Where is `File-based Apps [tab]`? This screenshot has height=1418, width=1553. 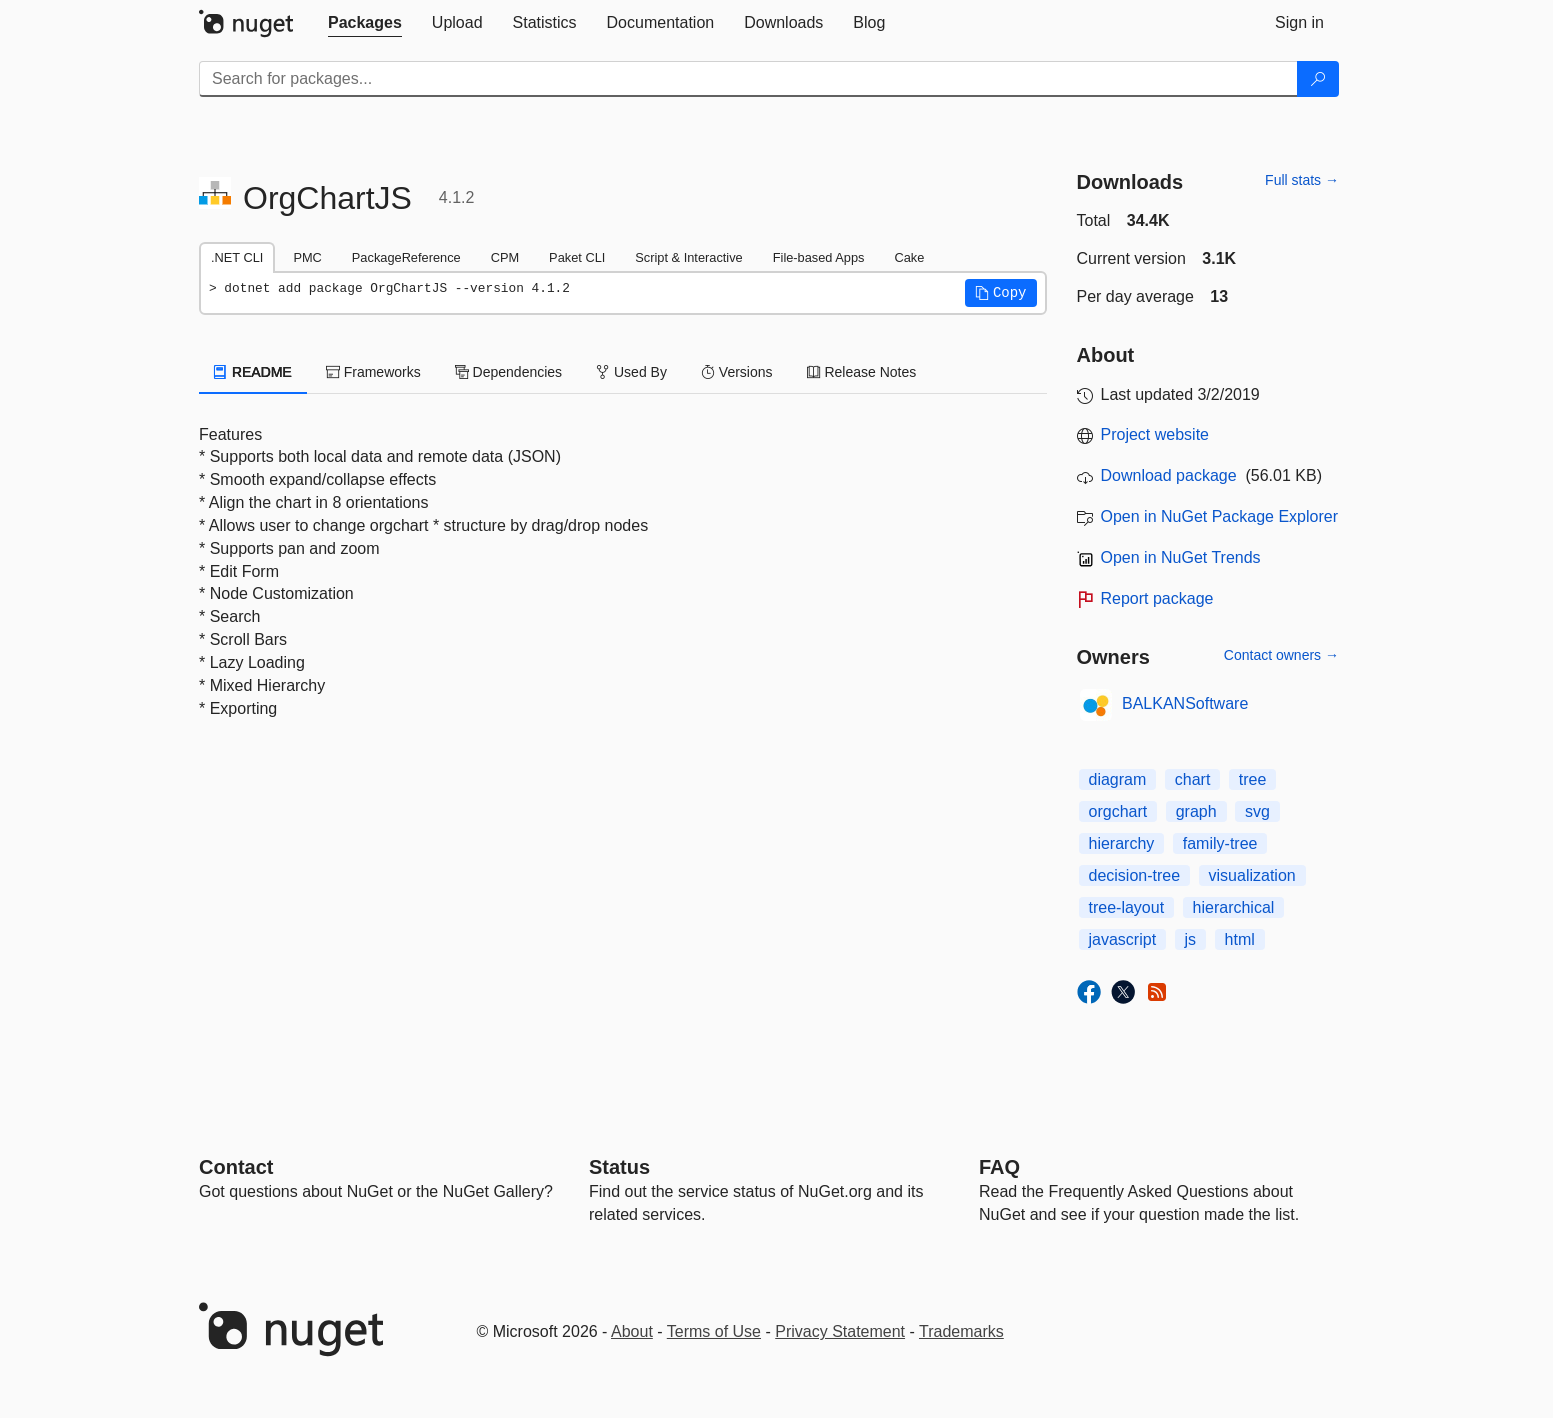
File-based Apps [tab] is located at coordinates (819, 257).